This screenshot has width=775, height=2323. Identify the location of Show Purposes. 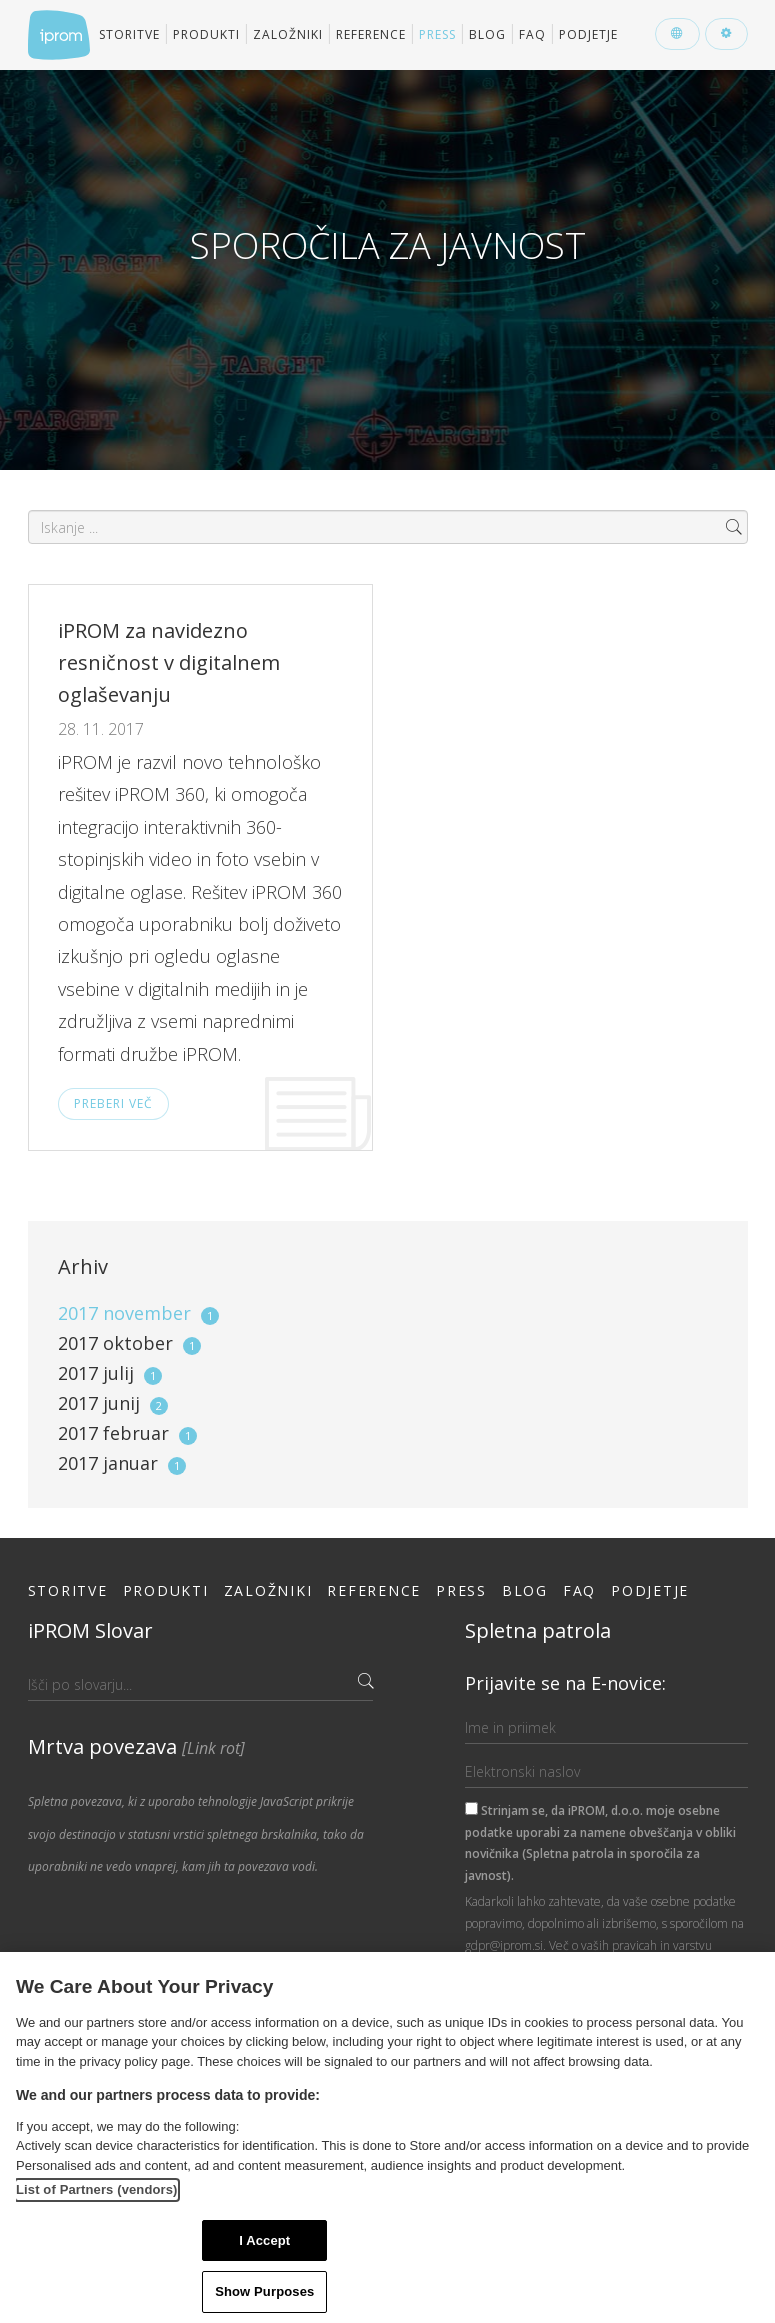
(264, 2291).